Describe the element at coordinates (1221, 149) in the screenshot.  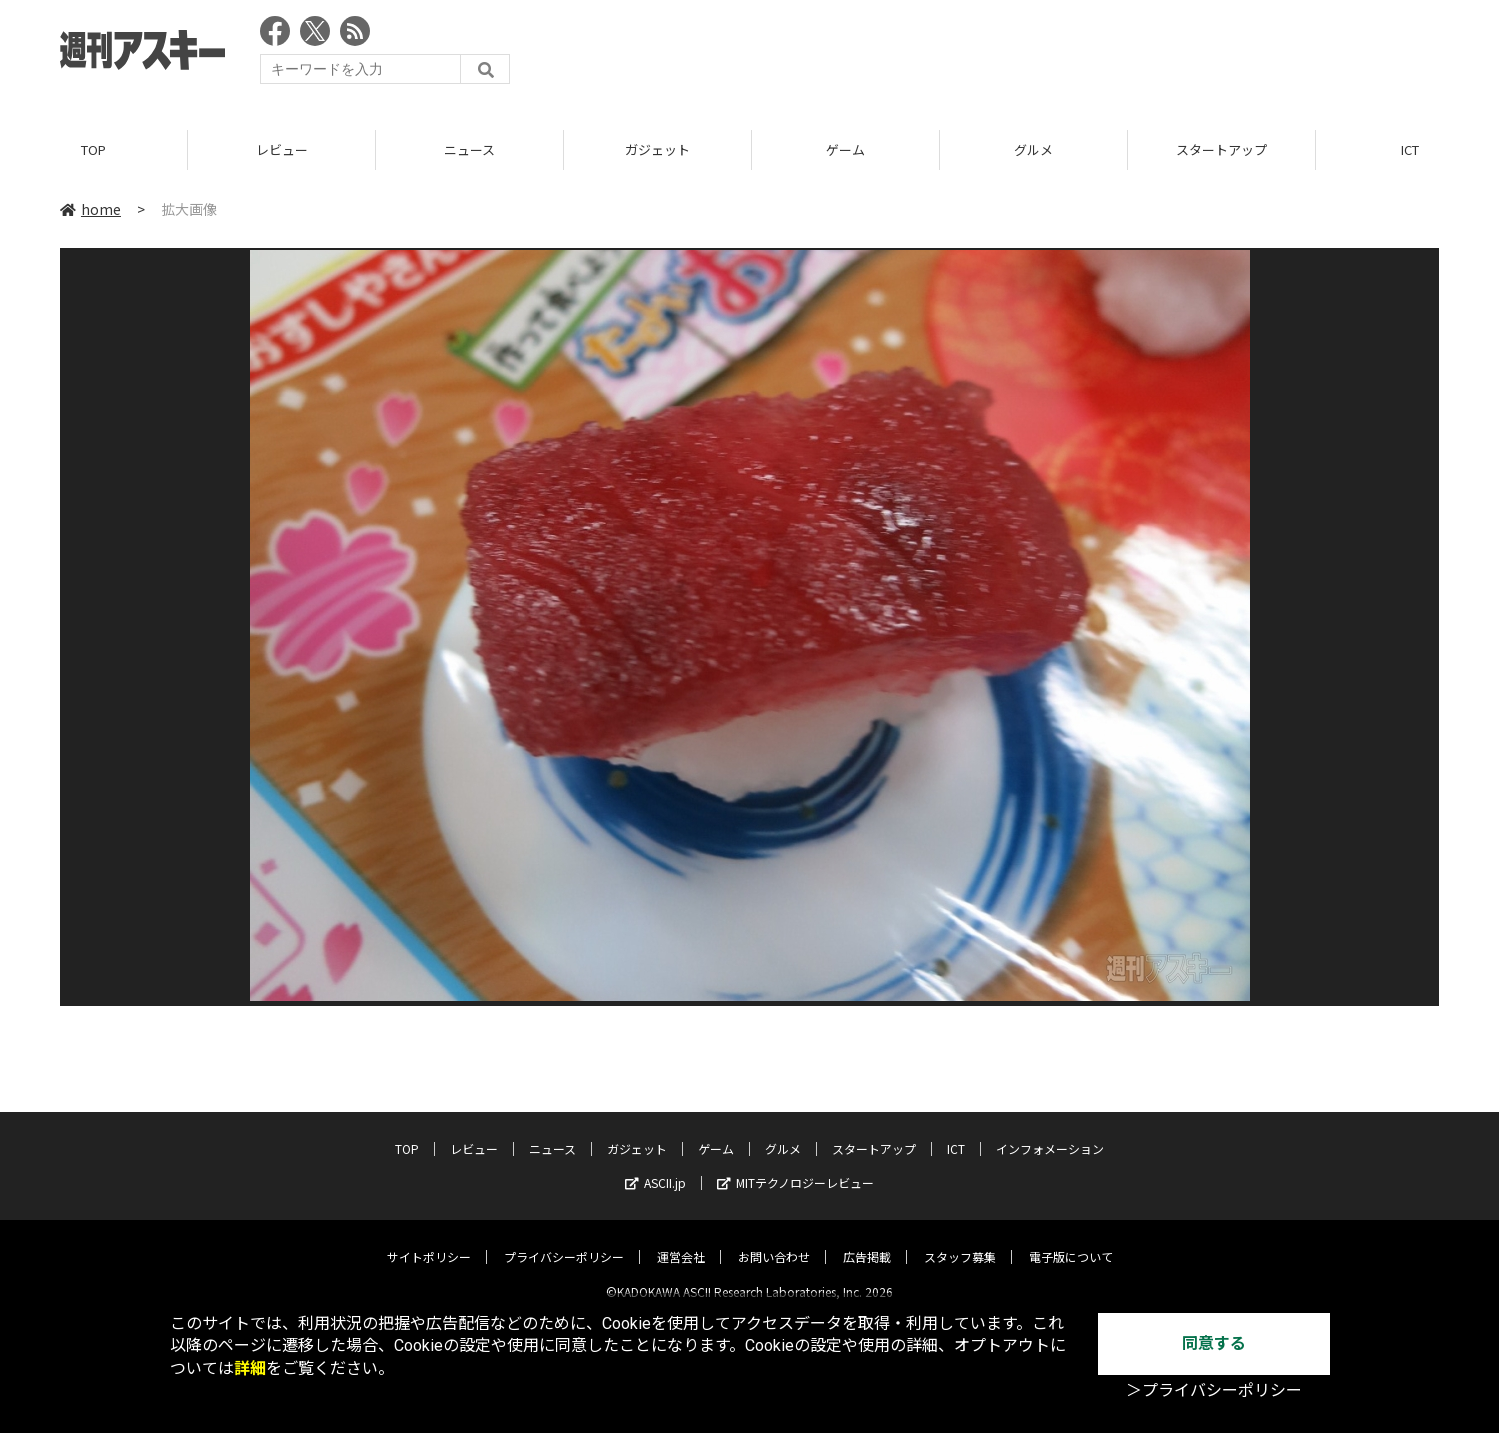
I see `スタートアップ` at that location.